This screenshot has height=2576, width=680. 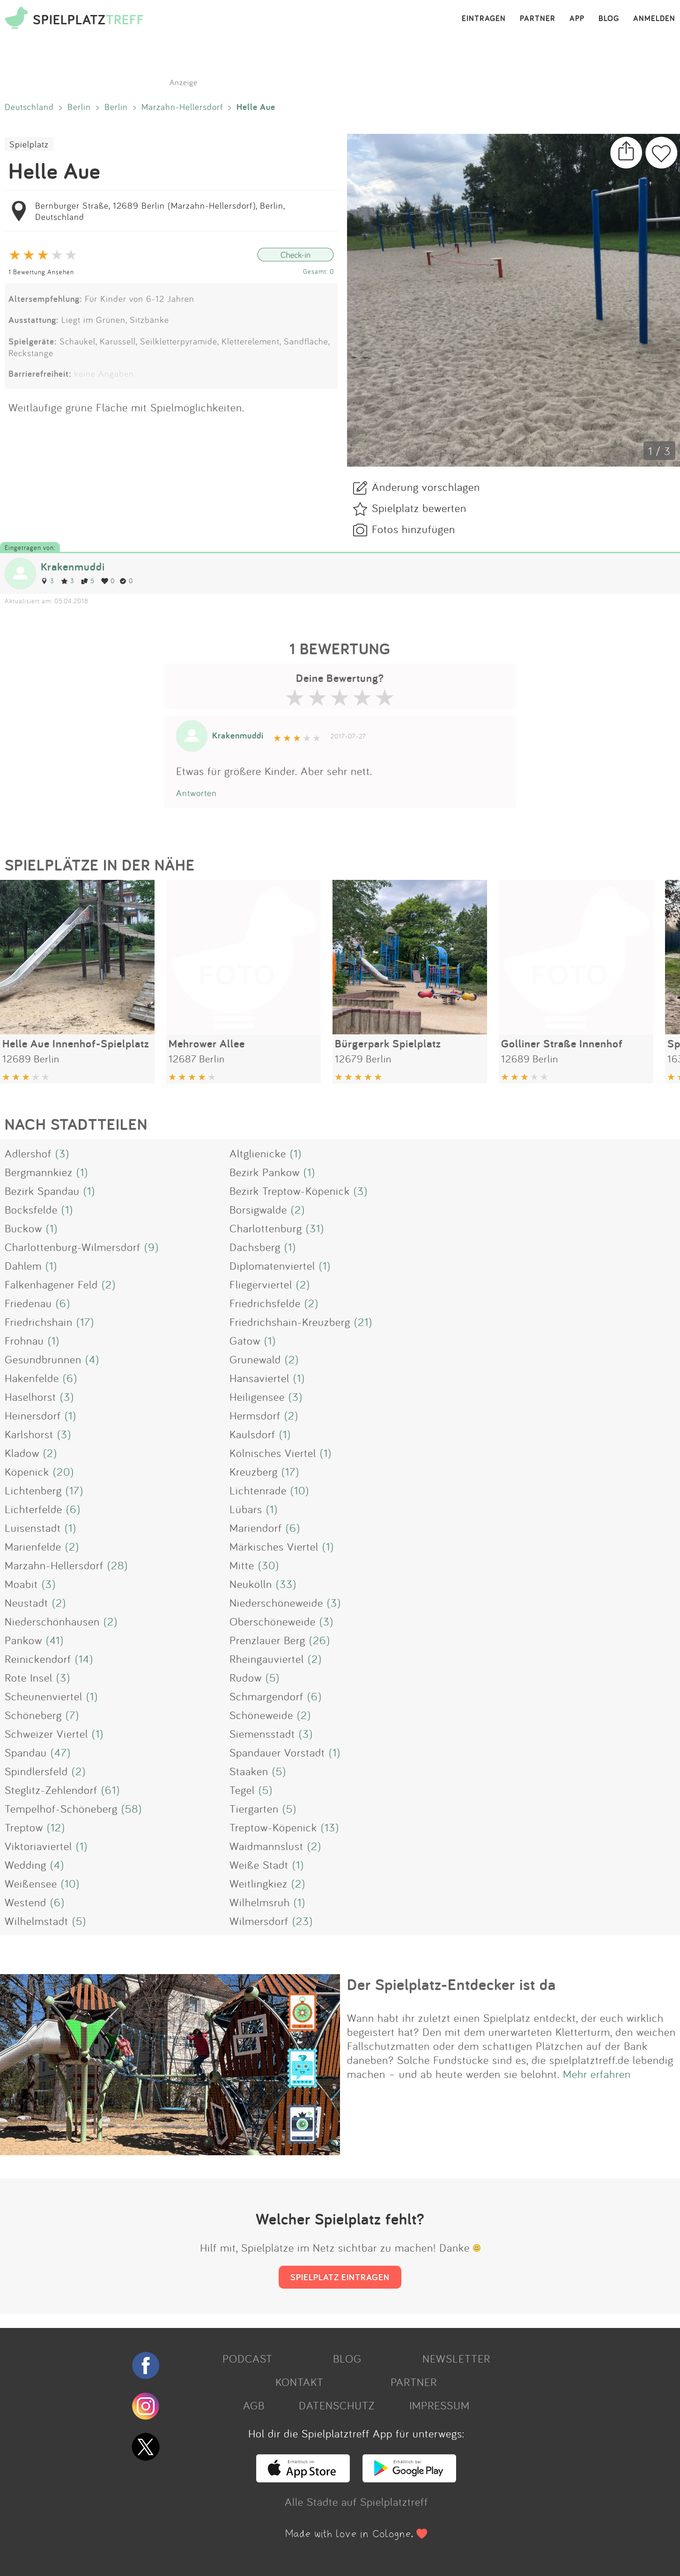 What do you see at coordinates (255, 1359) in the screenshot?
I see `Grunewald` at bounding box center [255, 1359].